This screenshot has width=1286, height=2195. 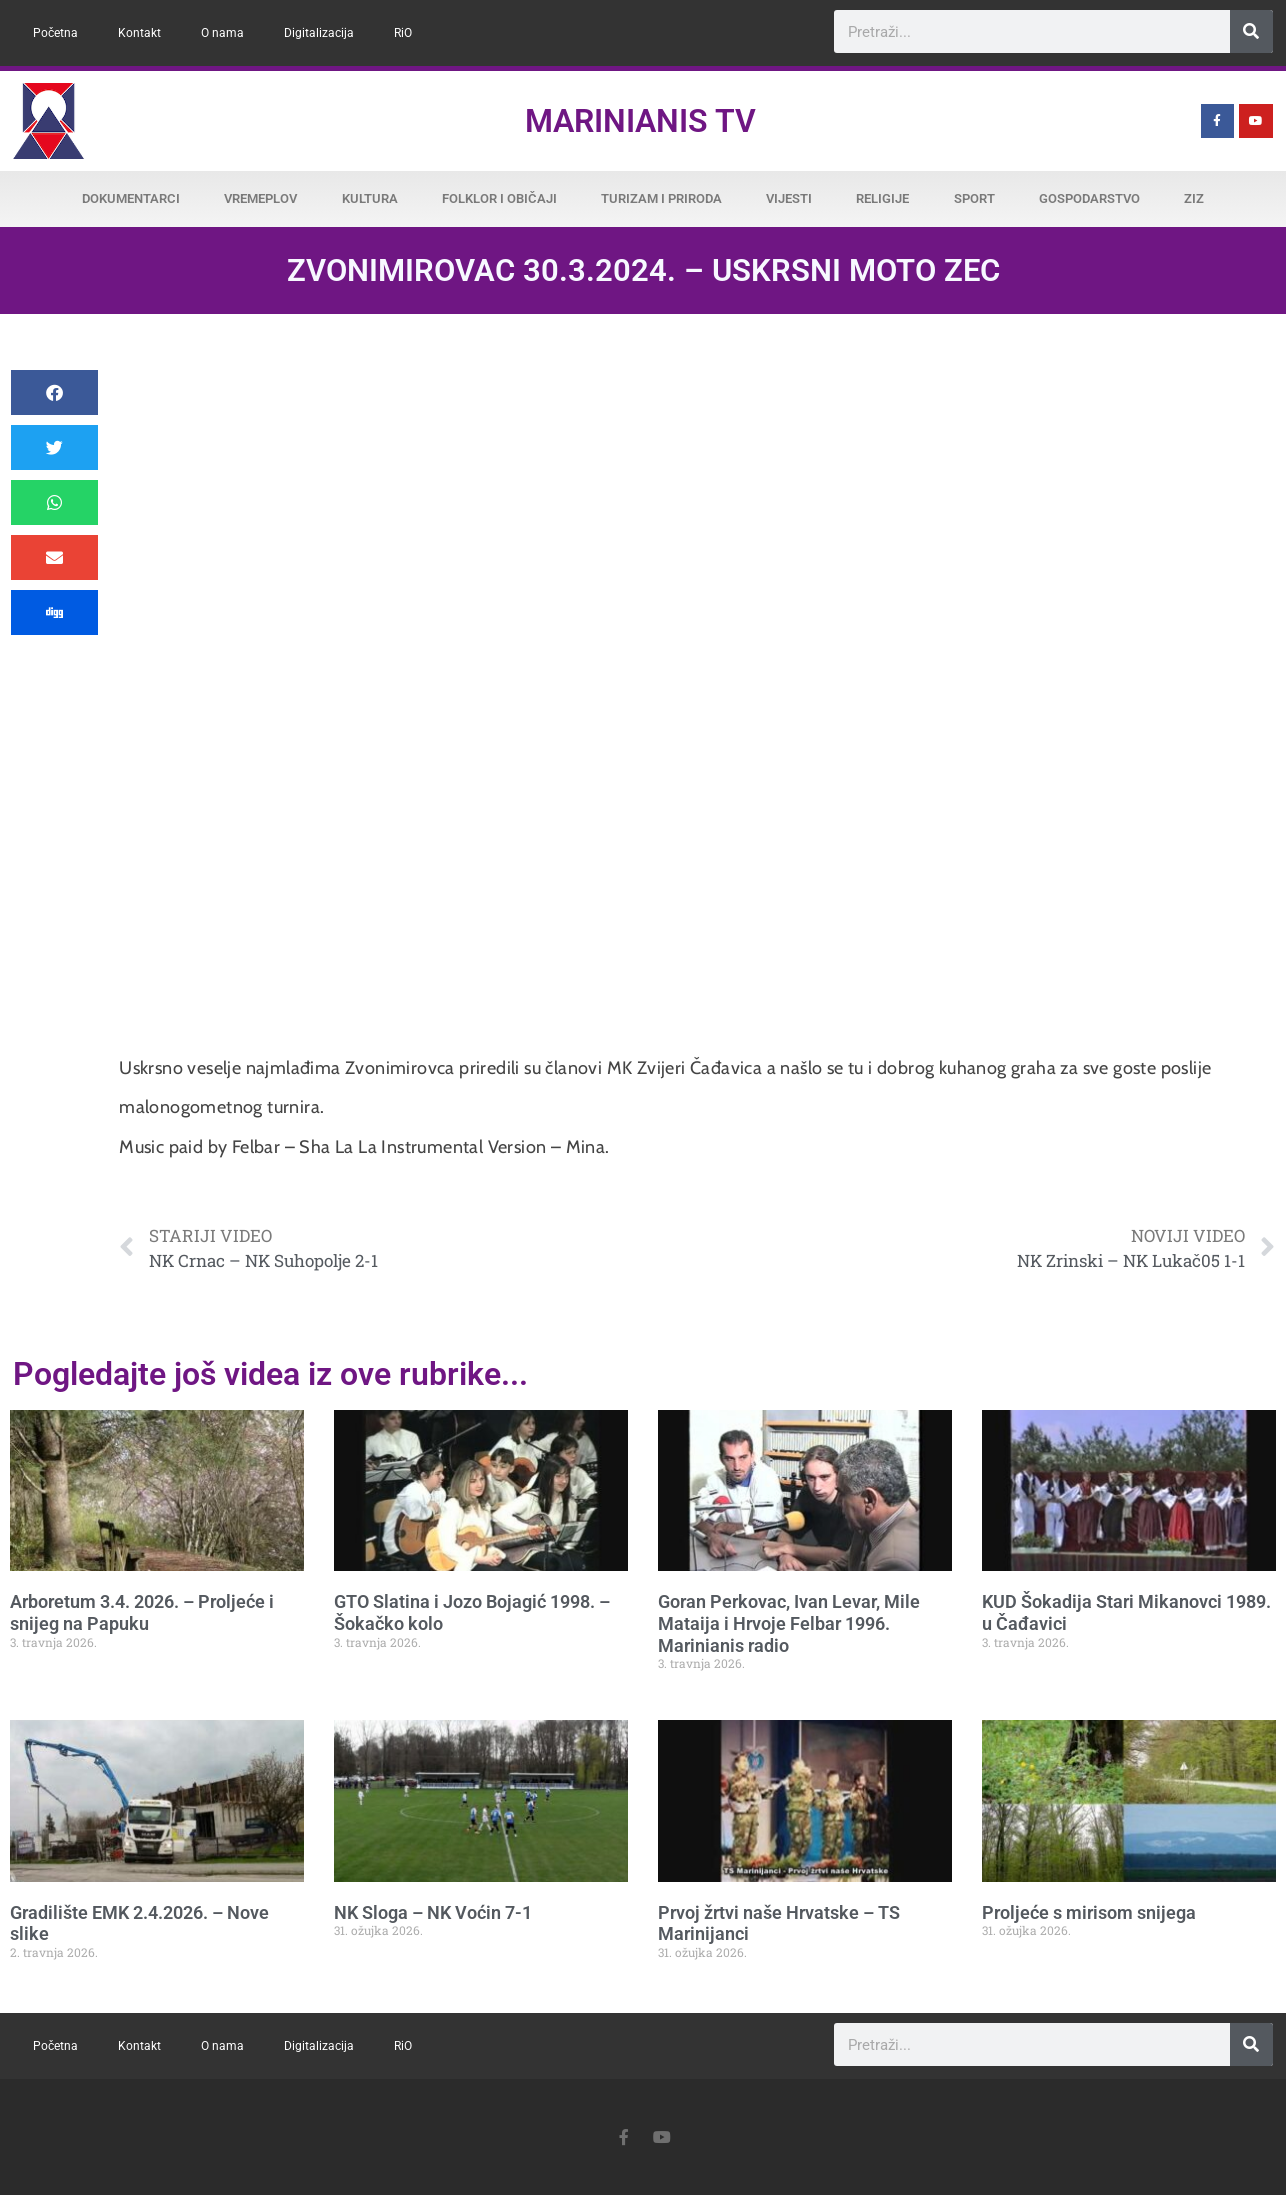 I want to click on Marinianis TV, so click(x=640, y=121).